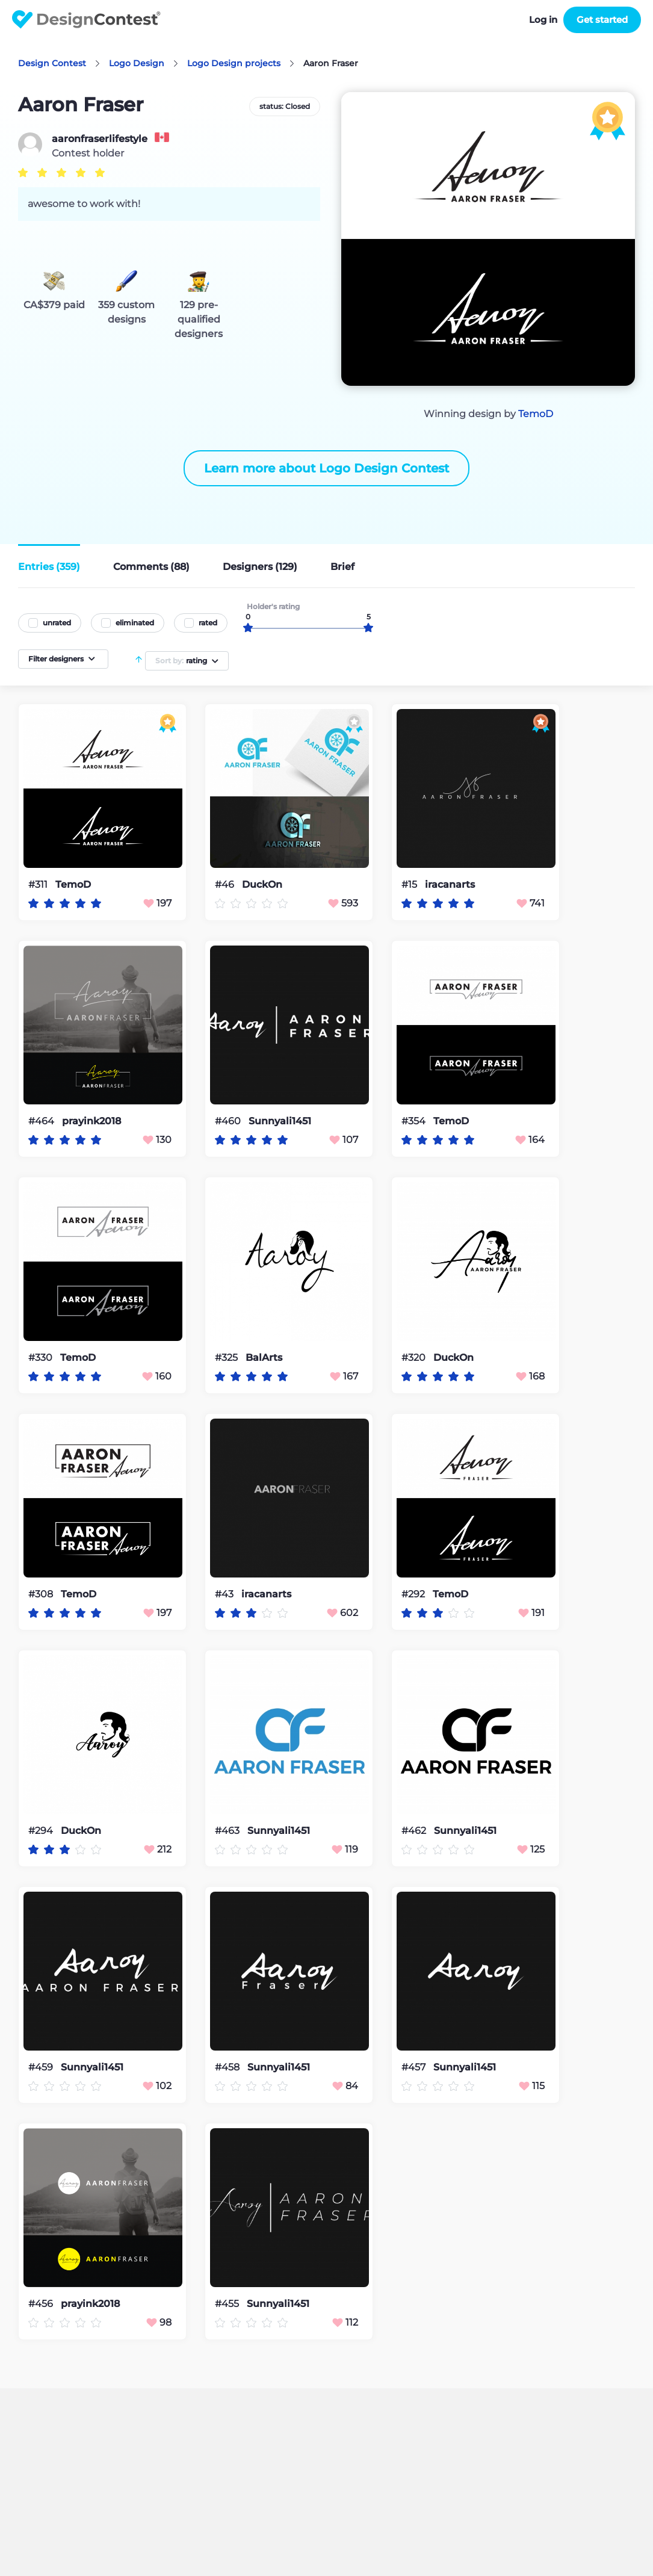 This screenshot has height=2576, width=653. I want to click on Brief, so click(342, 566).